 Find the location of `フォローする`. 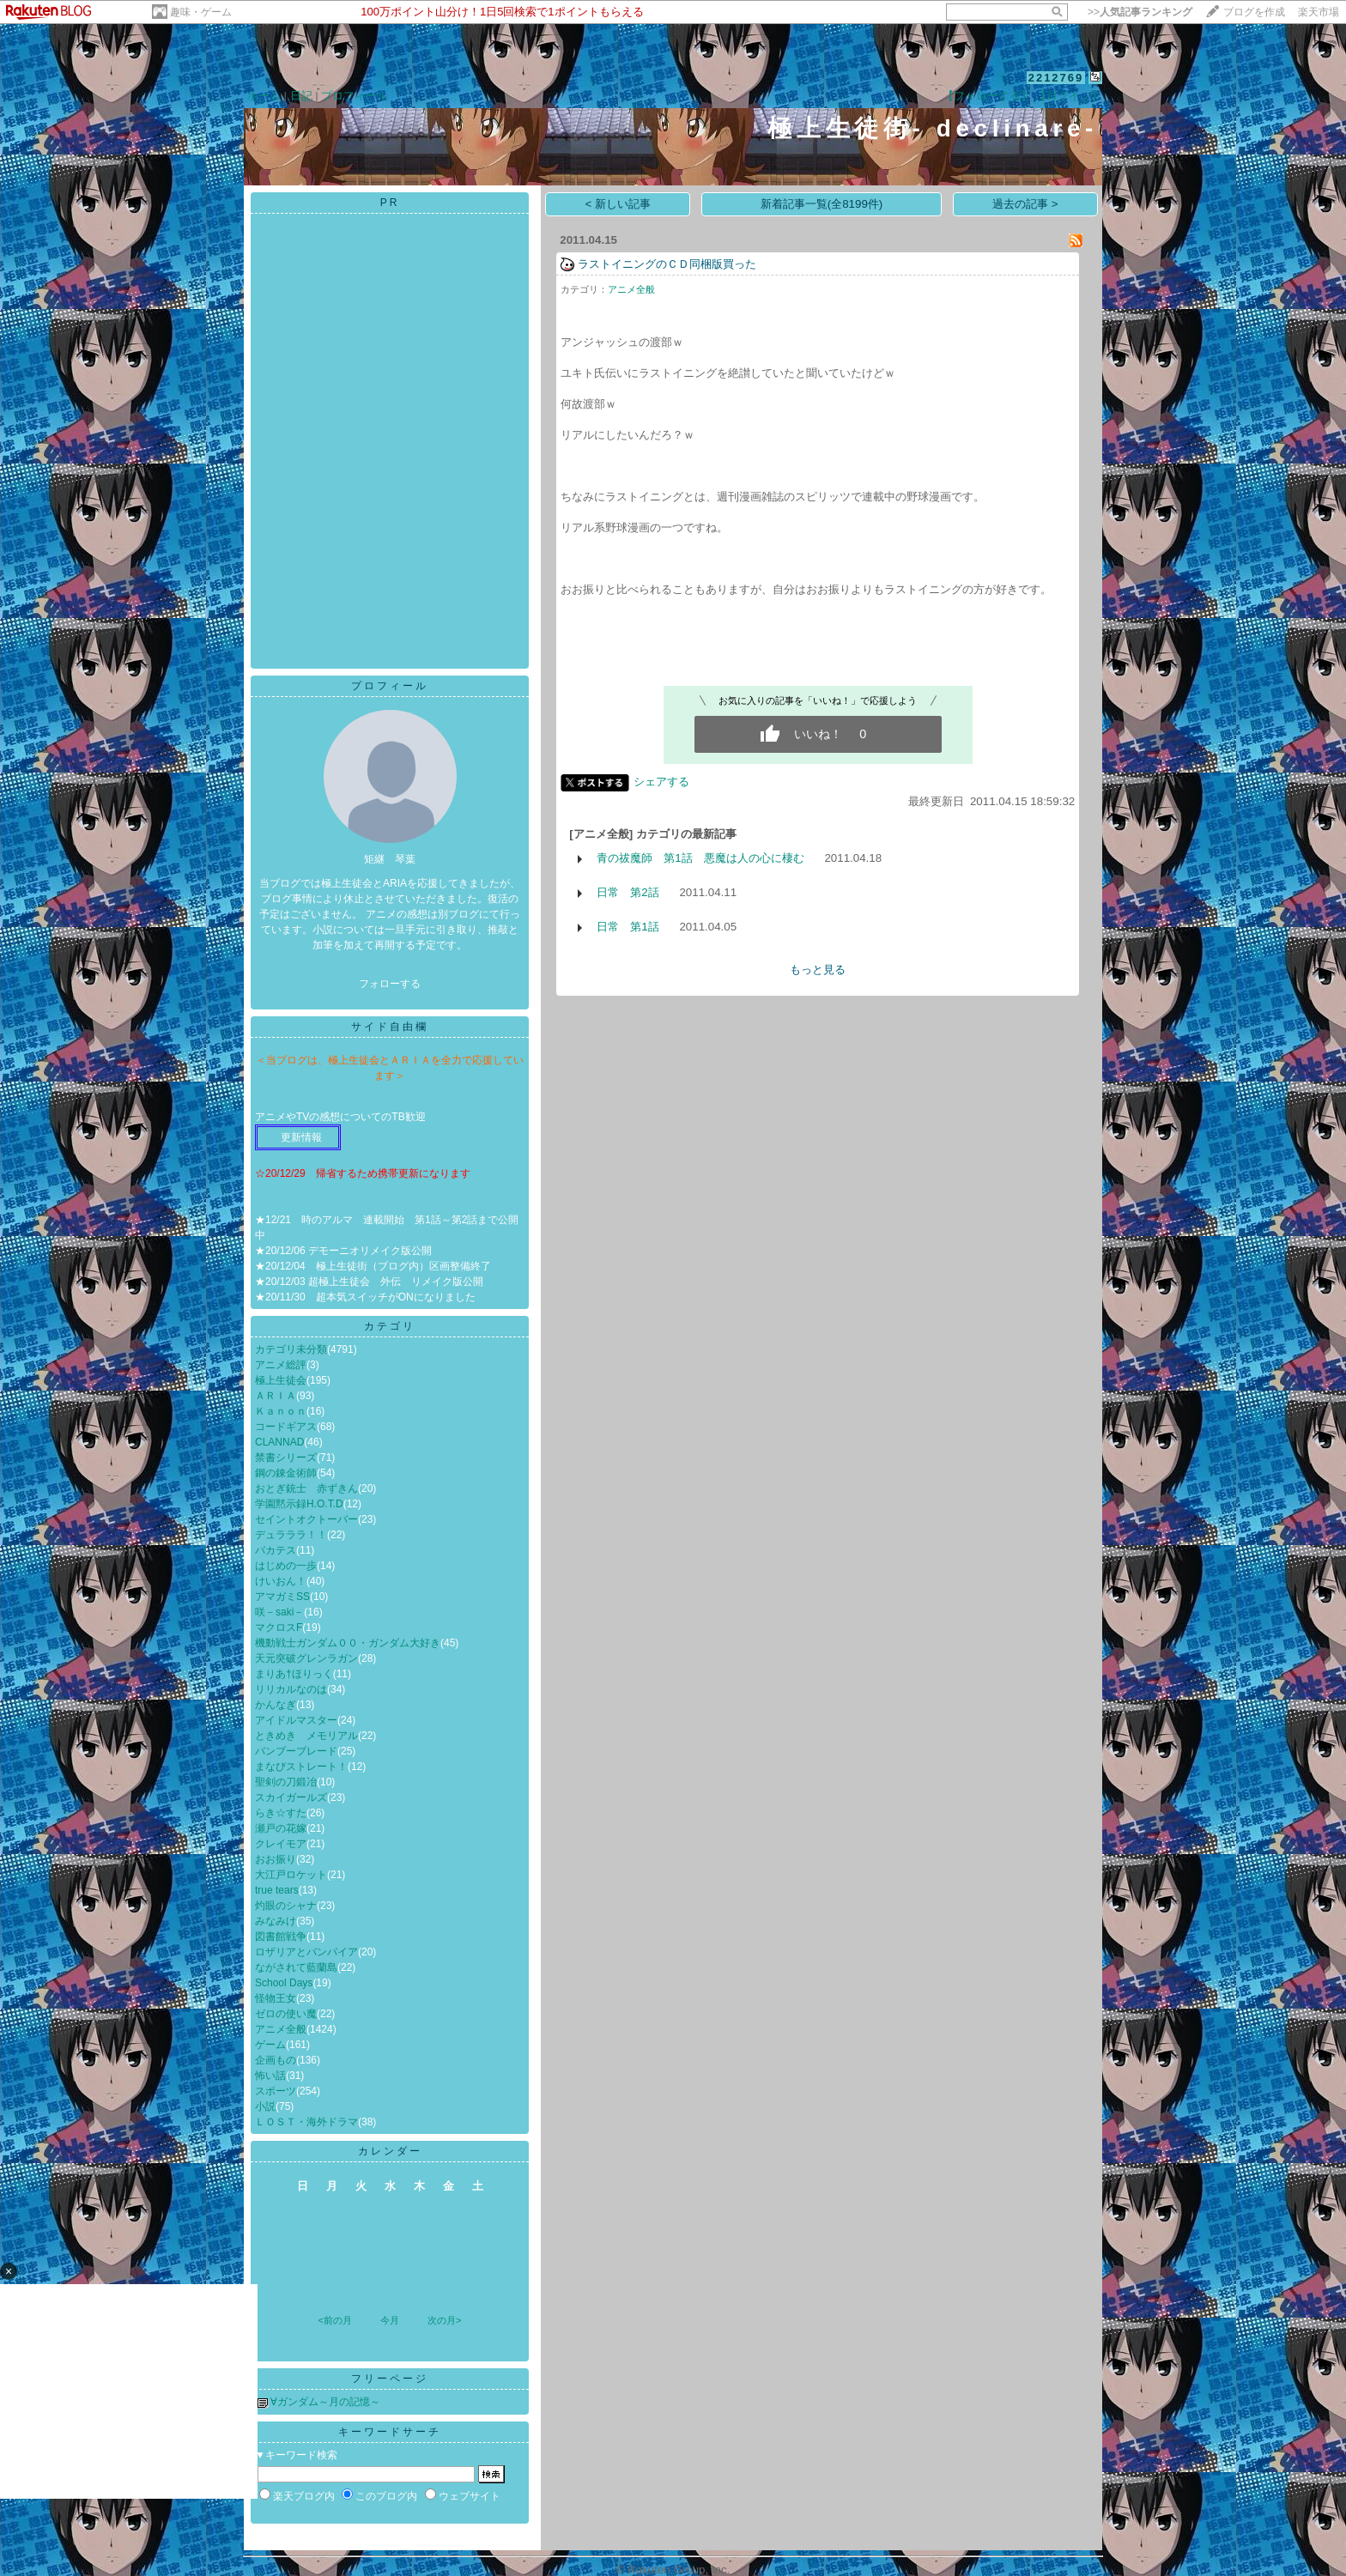

フォローする is located at coordinates (390, 984).